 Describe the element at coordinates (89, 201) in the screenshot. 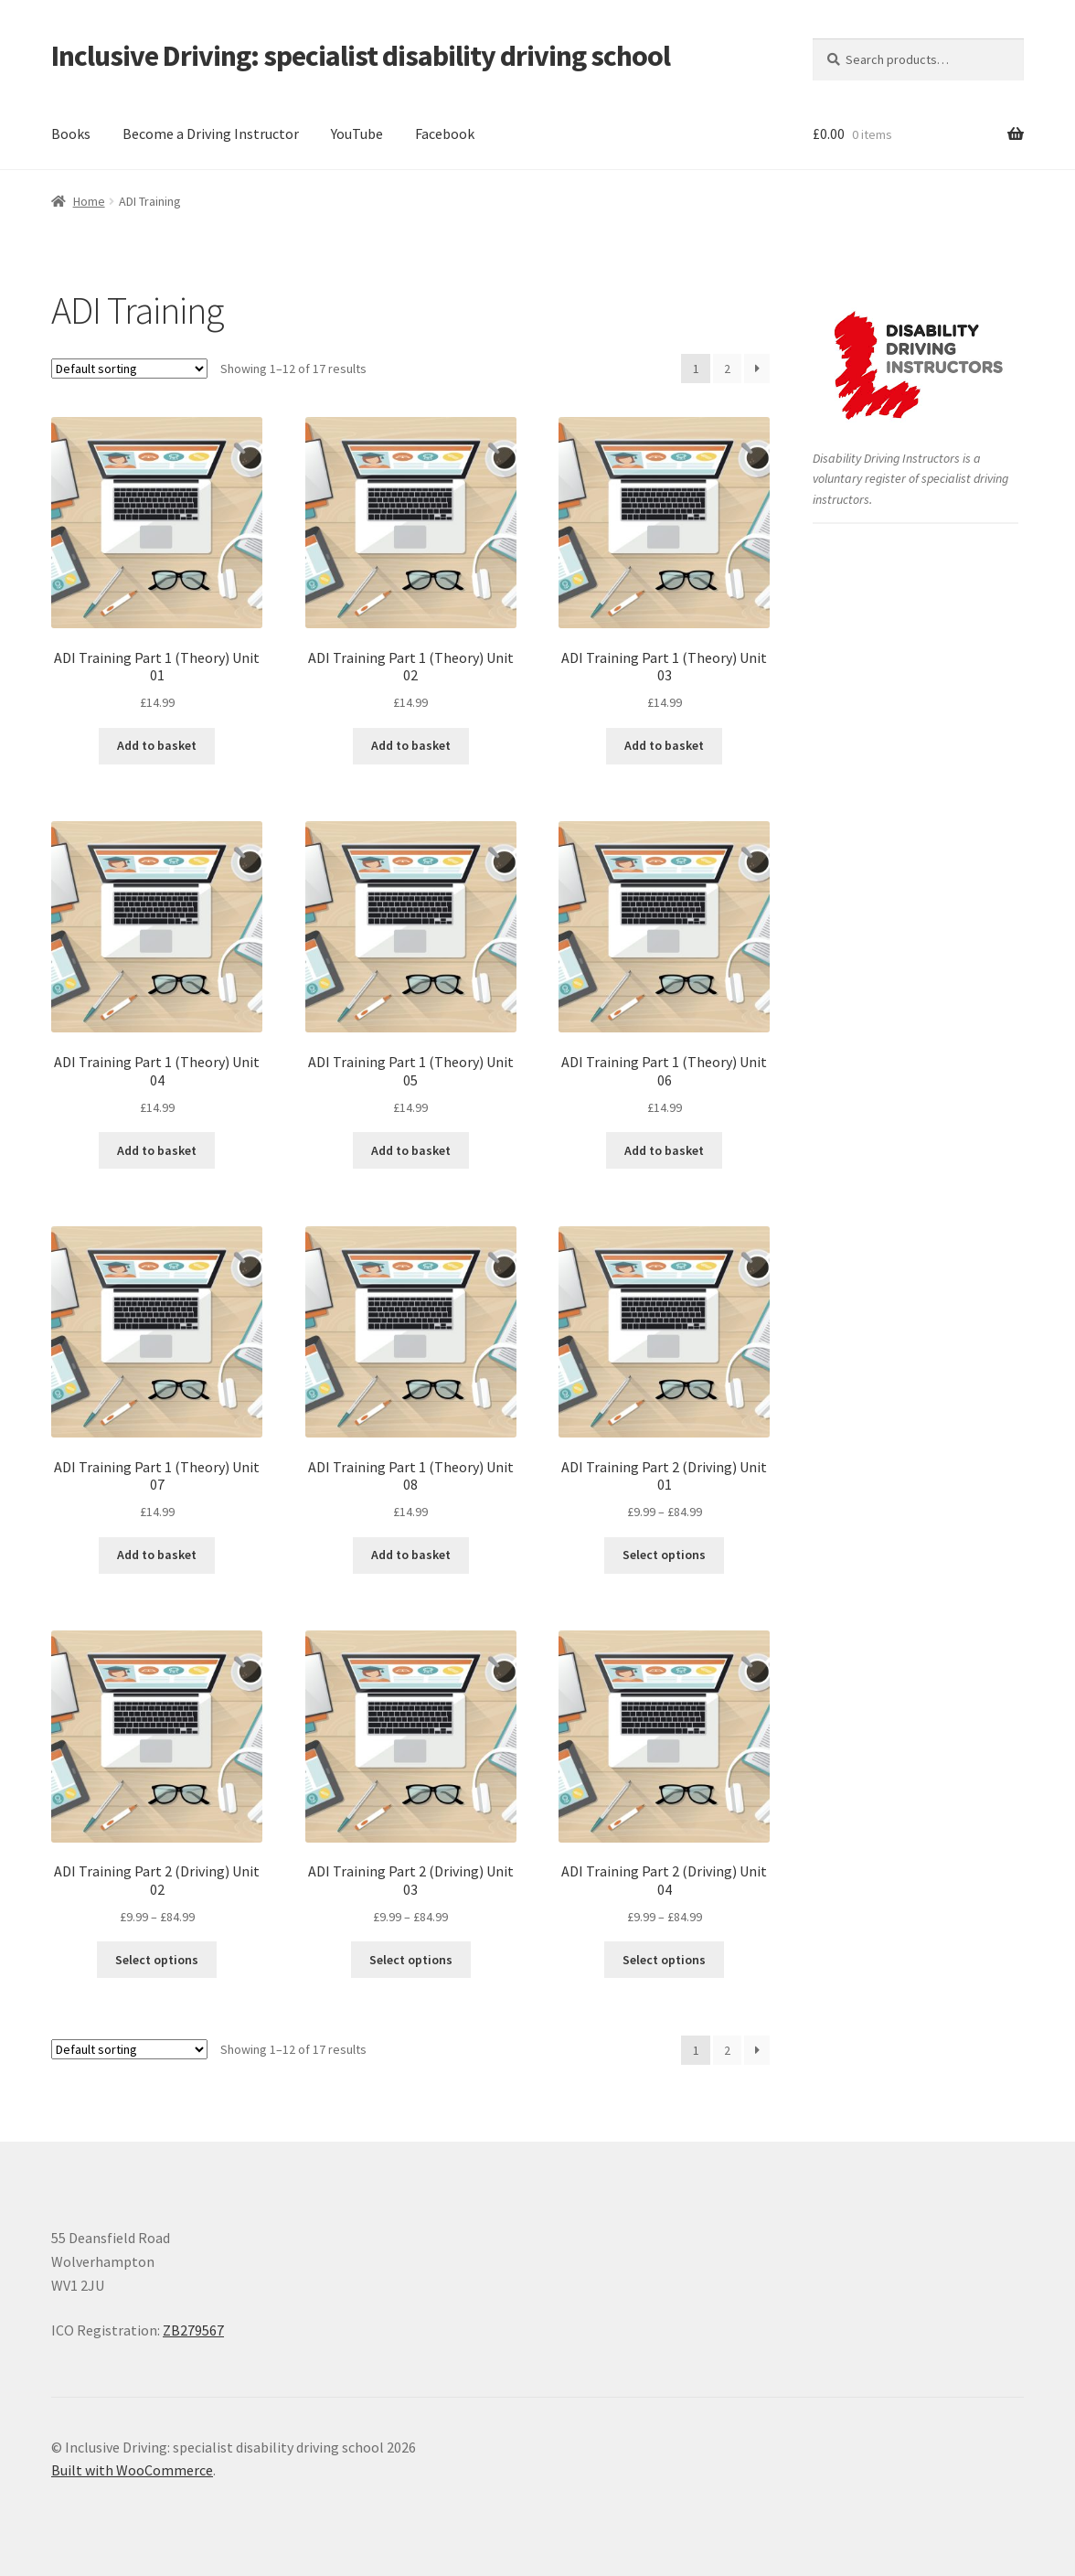

I see `Home` at that location.